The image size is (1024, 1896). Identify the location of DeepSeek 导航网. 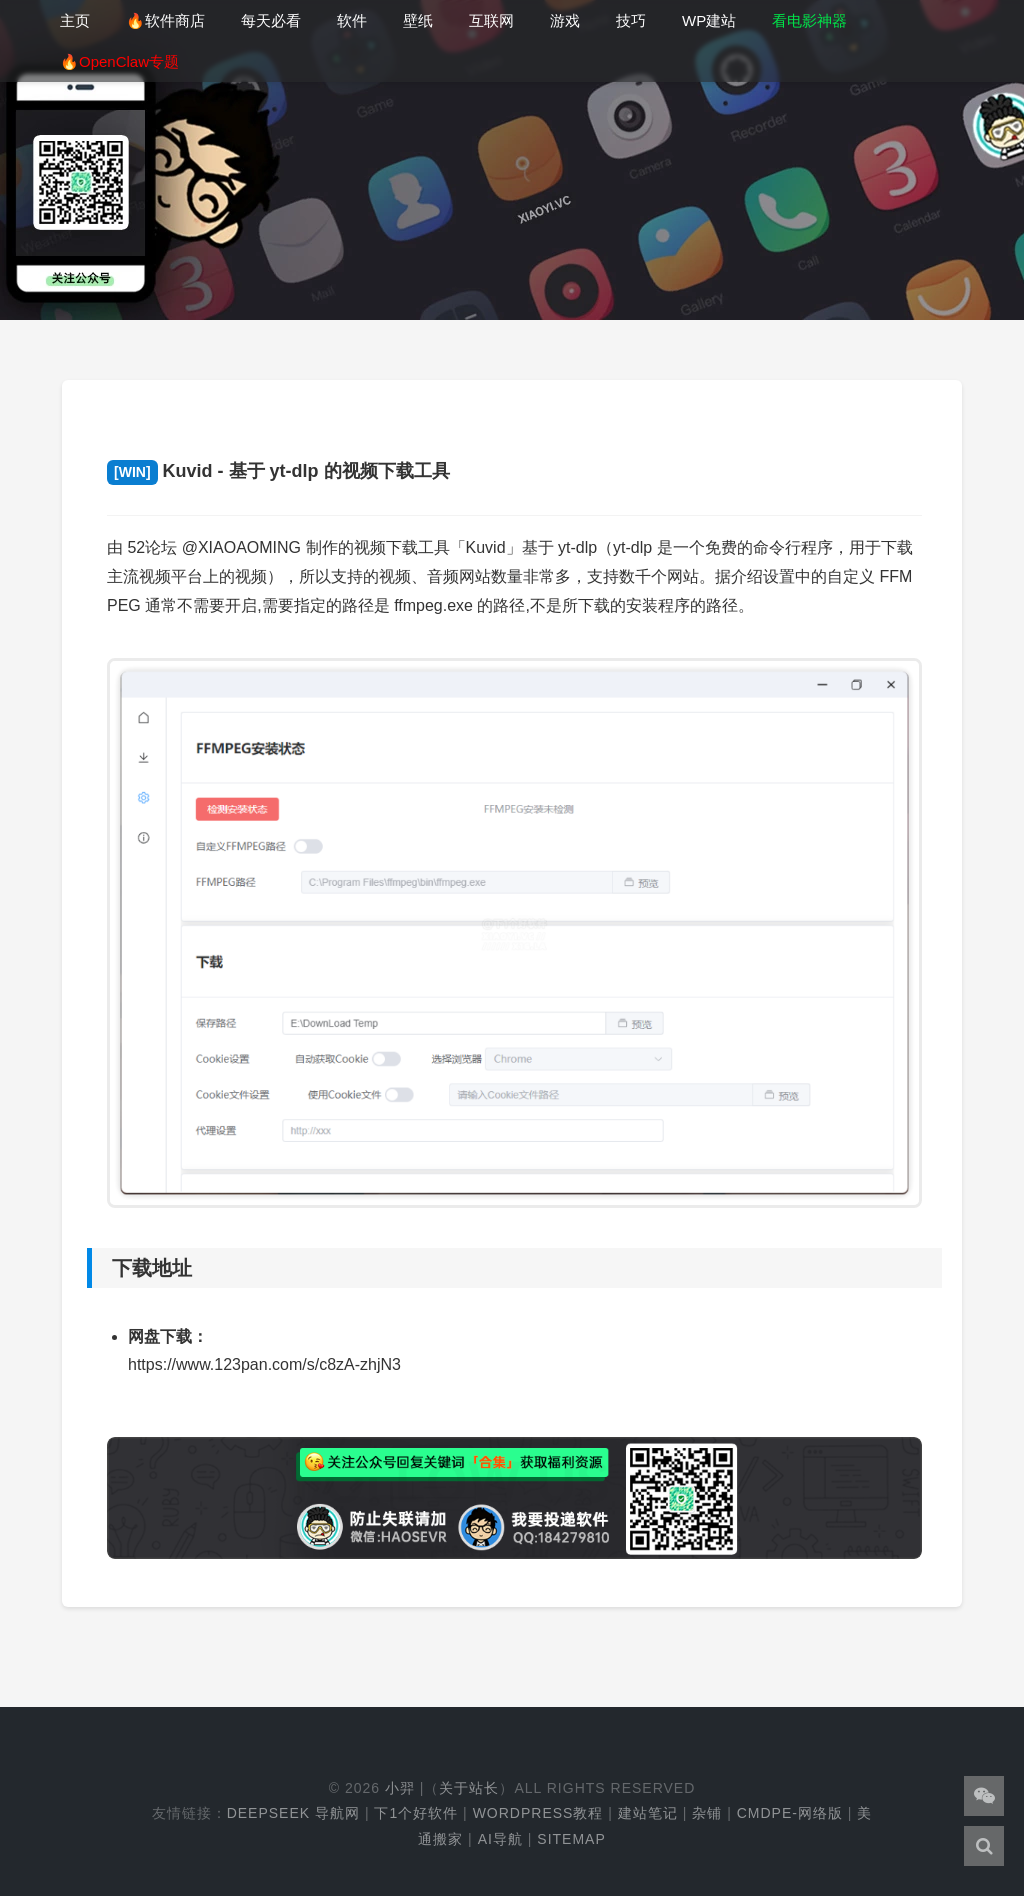
(293, 1813).